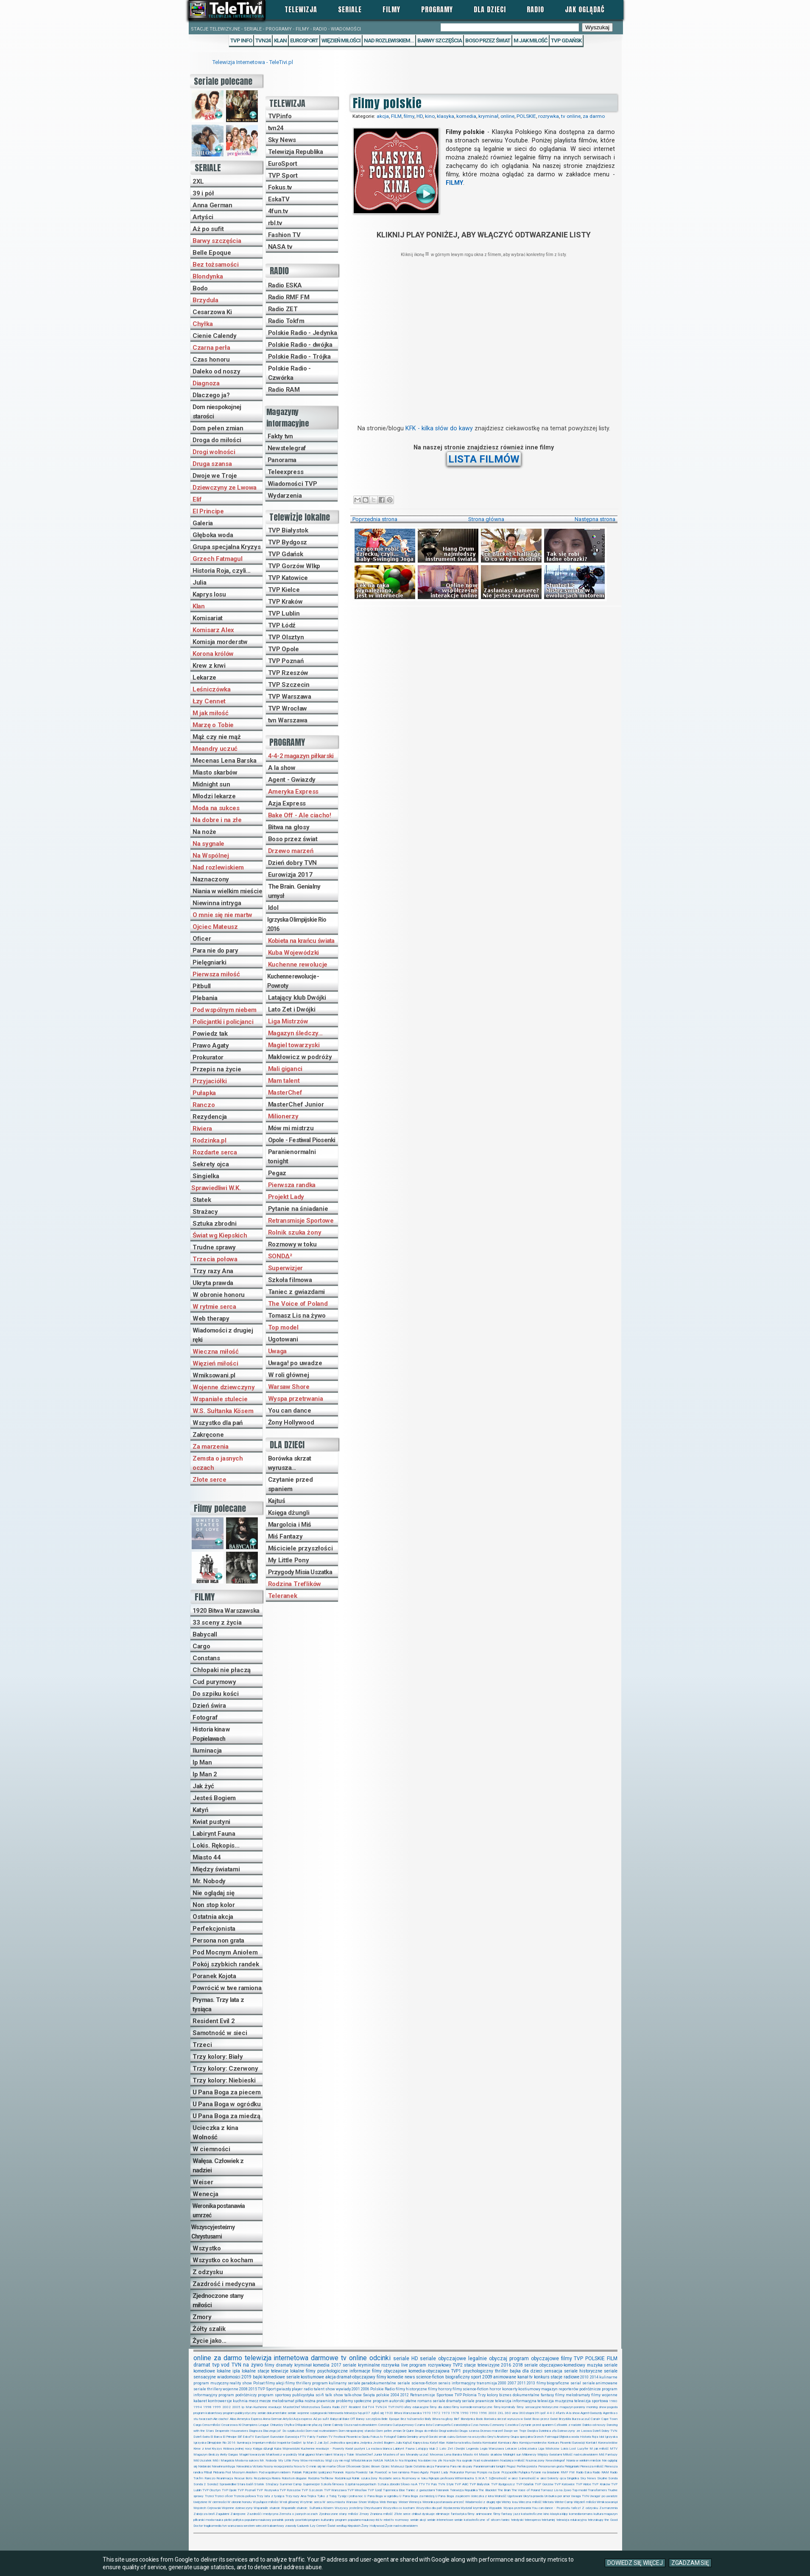  Describe the element at coordinates (353, 2395) in the screenshot. I see `talk-show` at that location.